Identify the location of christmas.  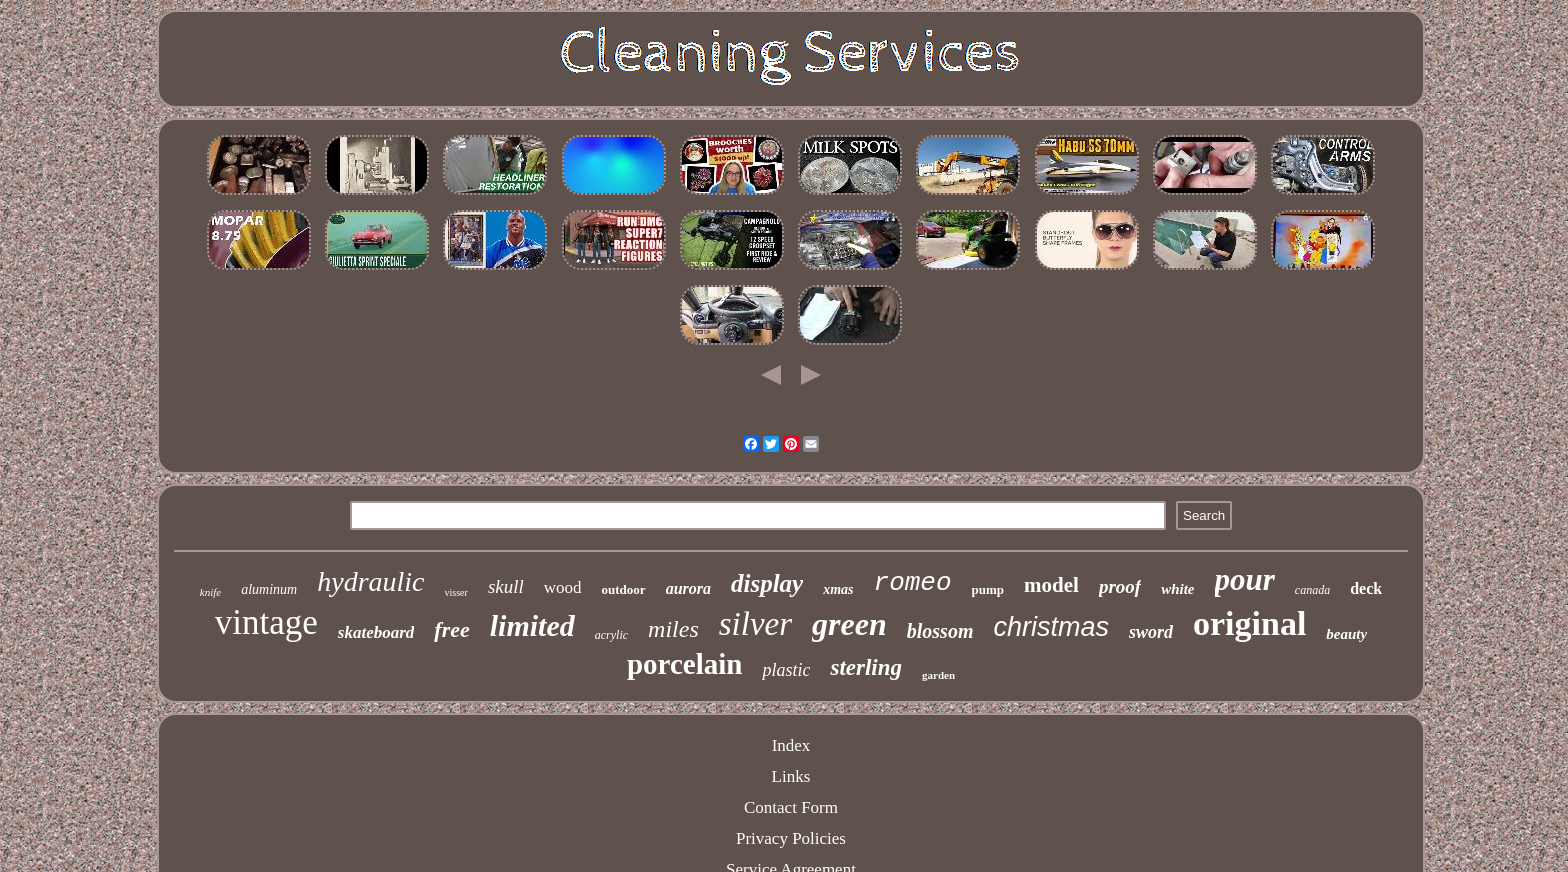
(1051, 627).